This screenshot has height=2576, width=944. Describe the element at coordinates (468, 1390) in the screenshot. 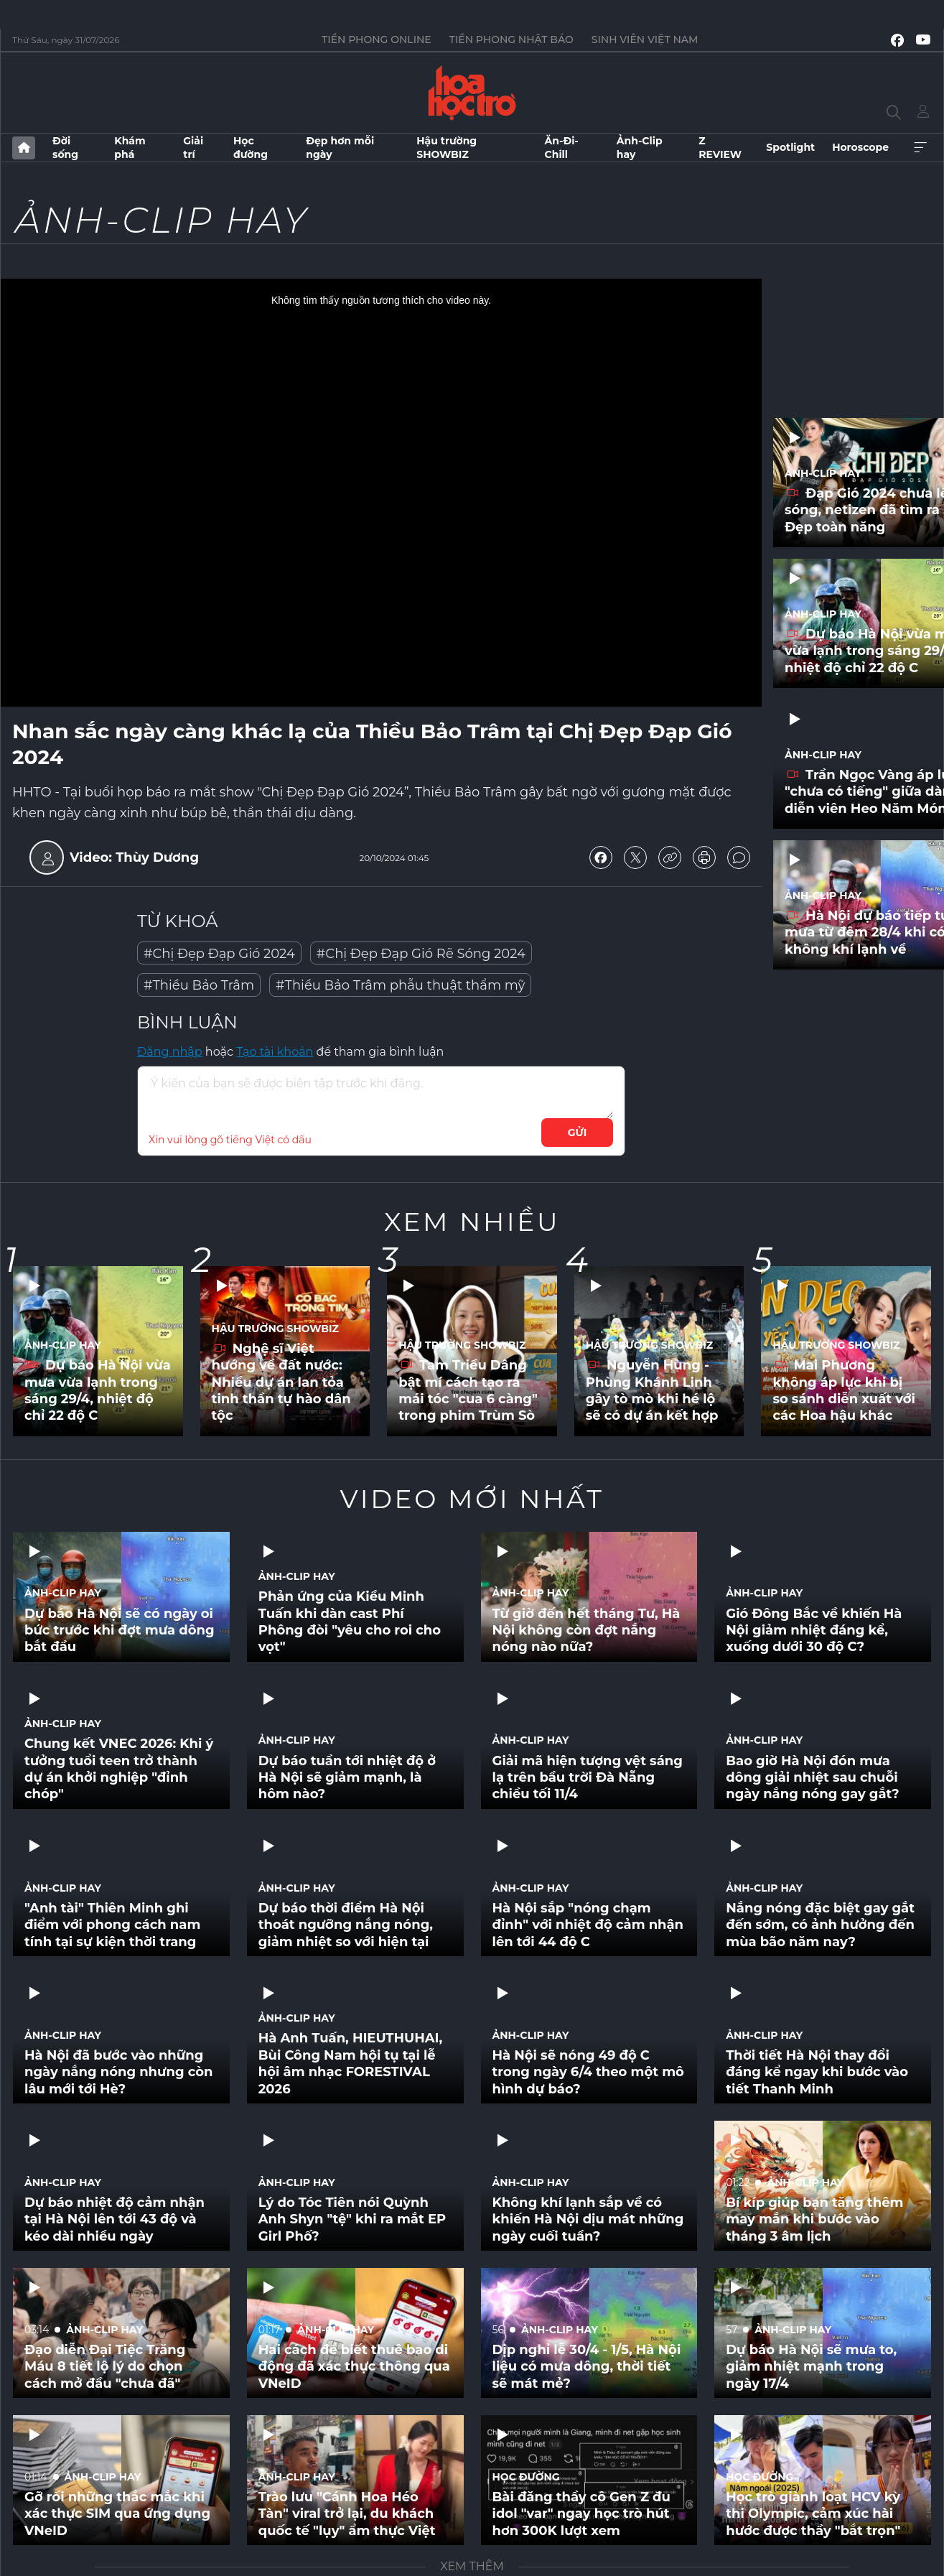

I see `Tam Triều Dâng bật mí cách tạo ra mái tóc "cua 6 càng" trong phim Trùm Sò` at that location.